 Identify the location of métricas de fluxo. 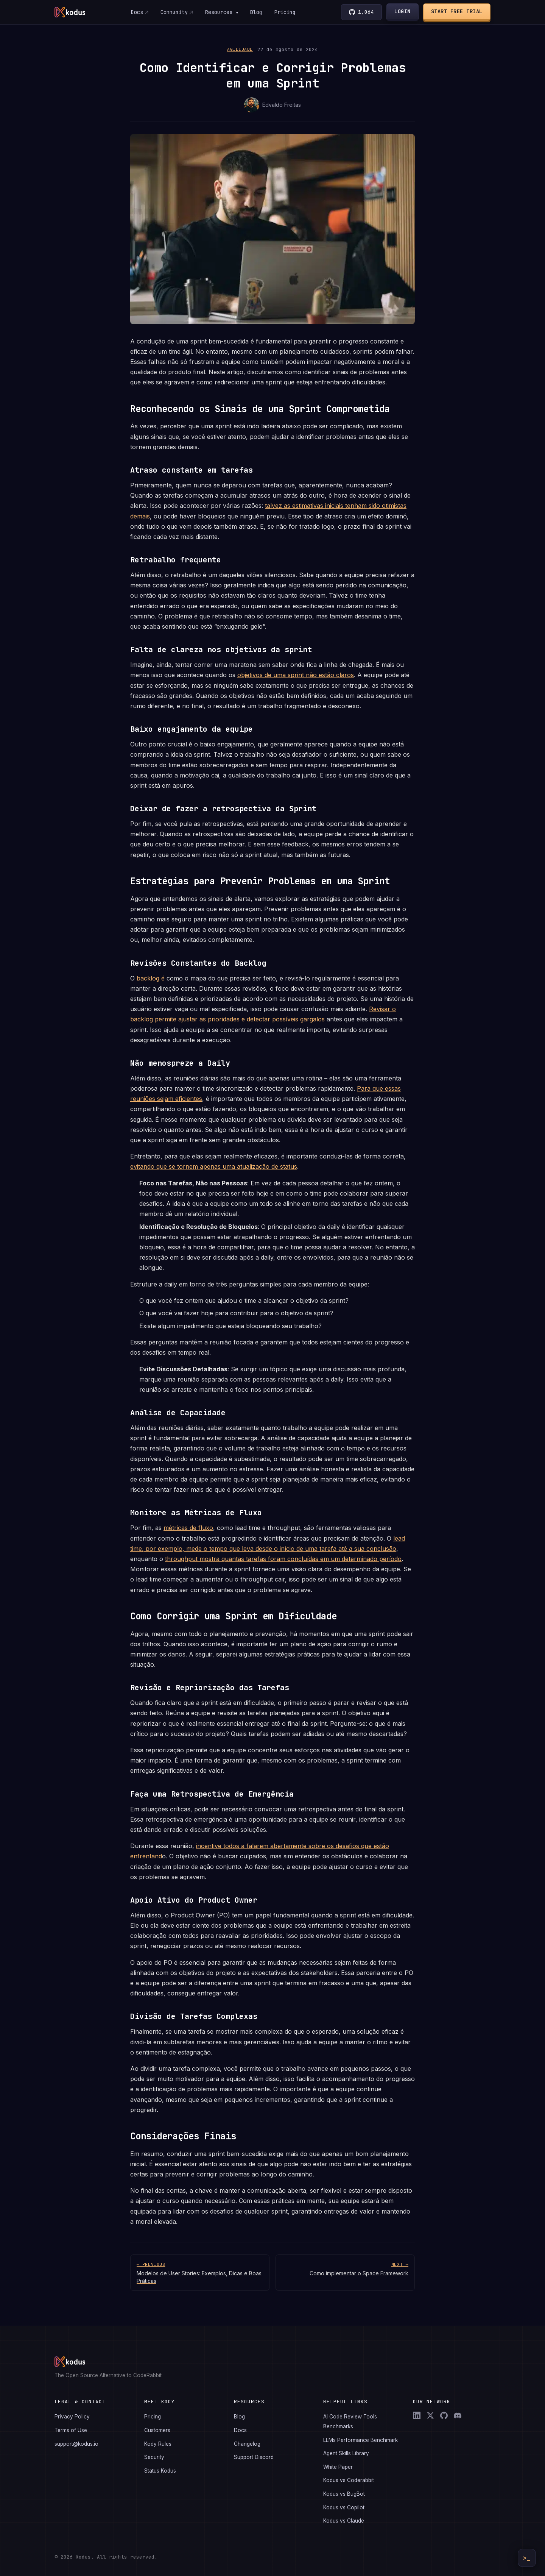
(188, 1528).